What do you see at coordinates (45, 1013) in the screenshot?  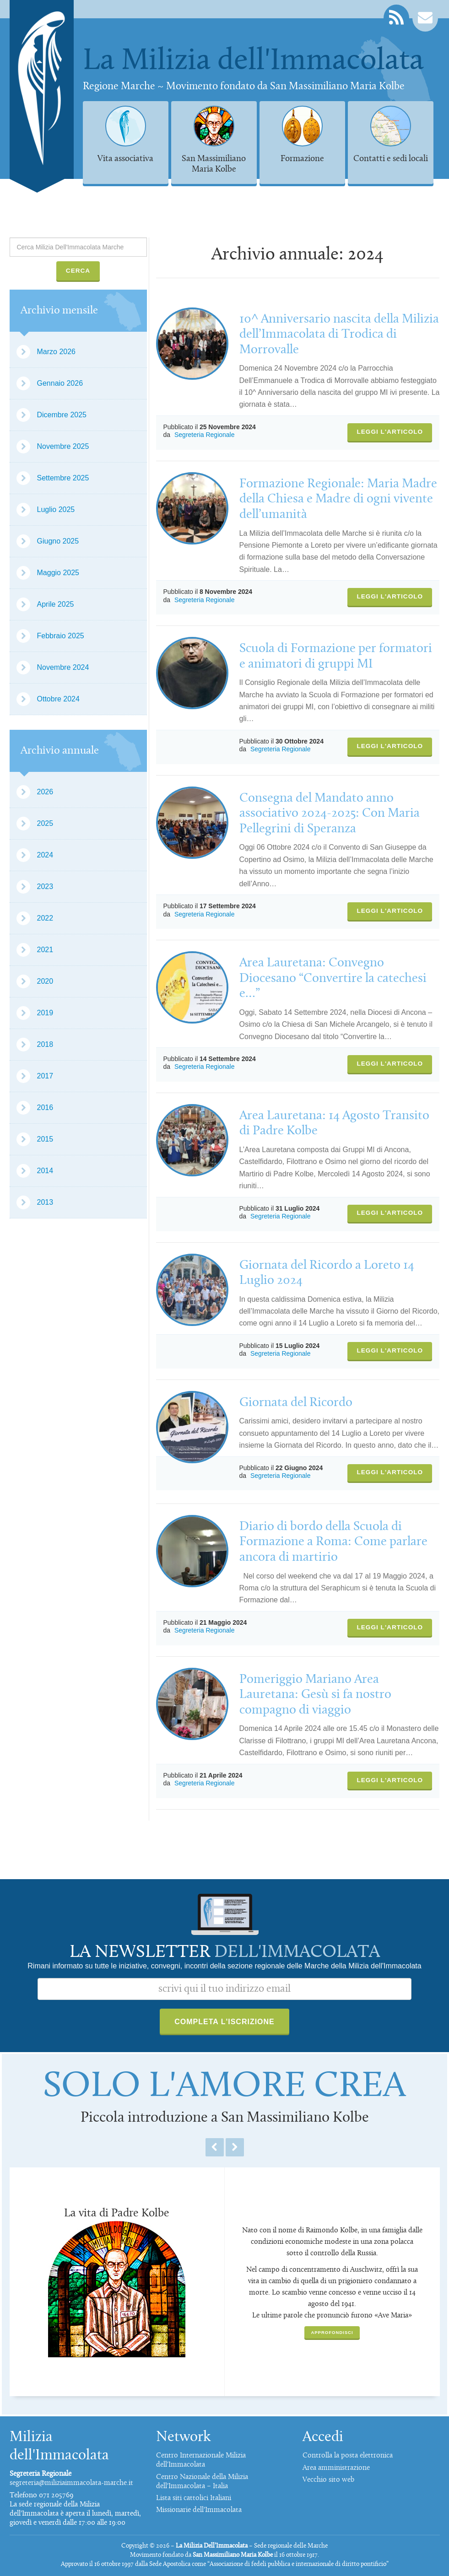 I see `2019` at bounding box center [45, 1013].